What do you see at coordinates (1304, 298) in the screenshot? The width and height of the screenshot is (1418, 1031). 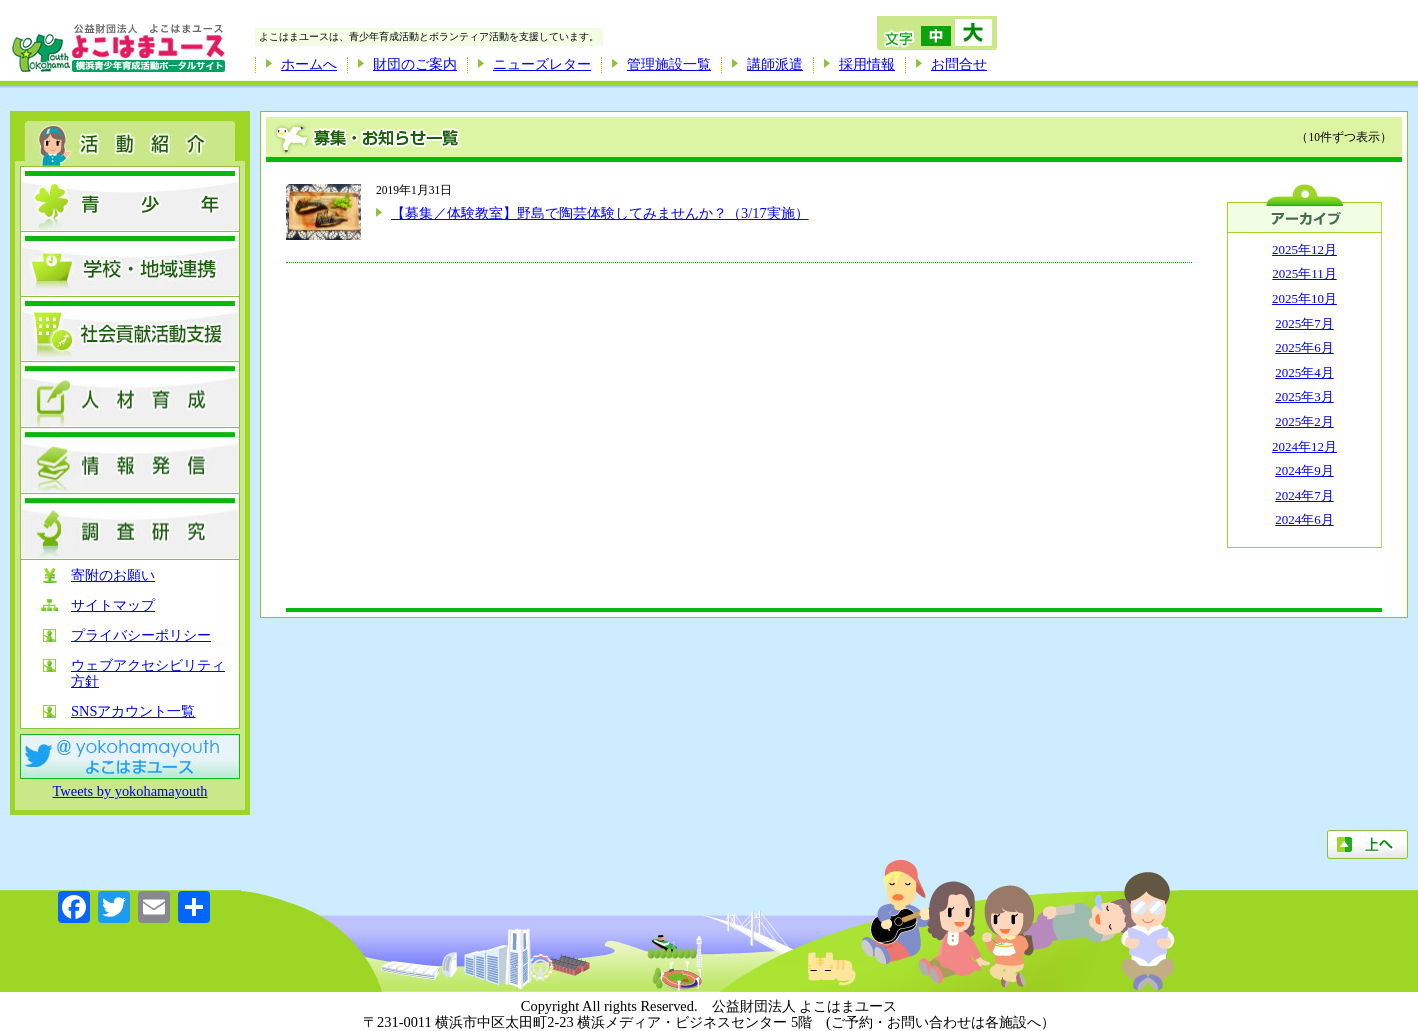 I see `2025年10月` at bounding box center [1304, 298].